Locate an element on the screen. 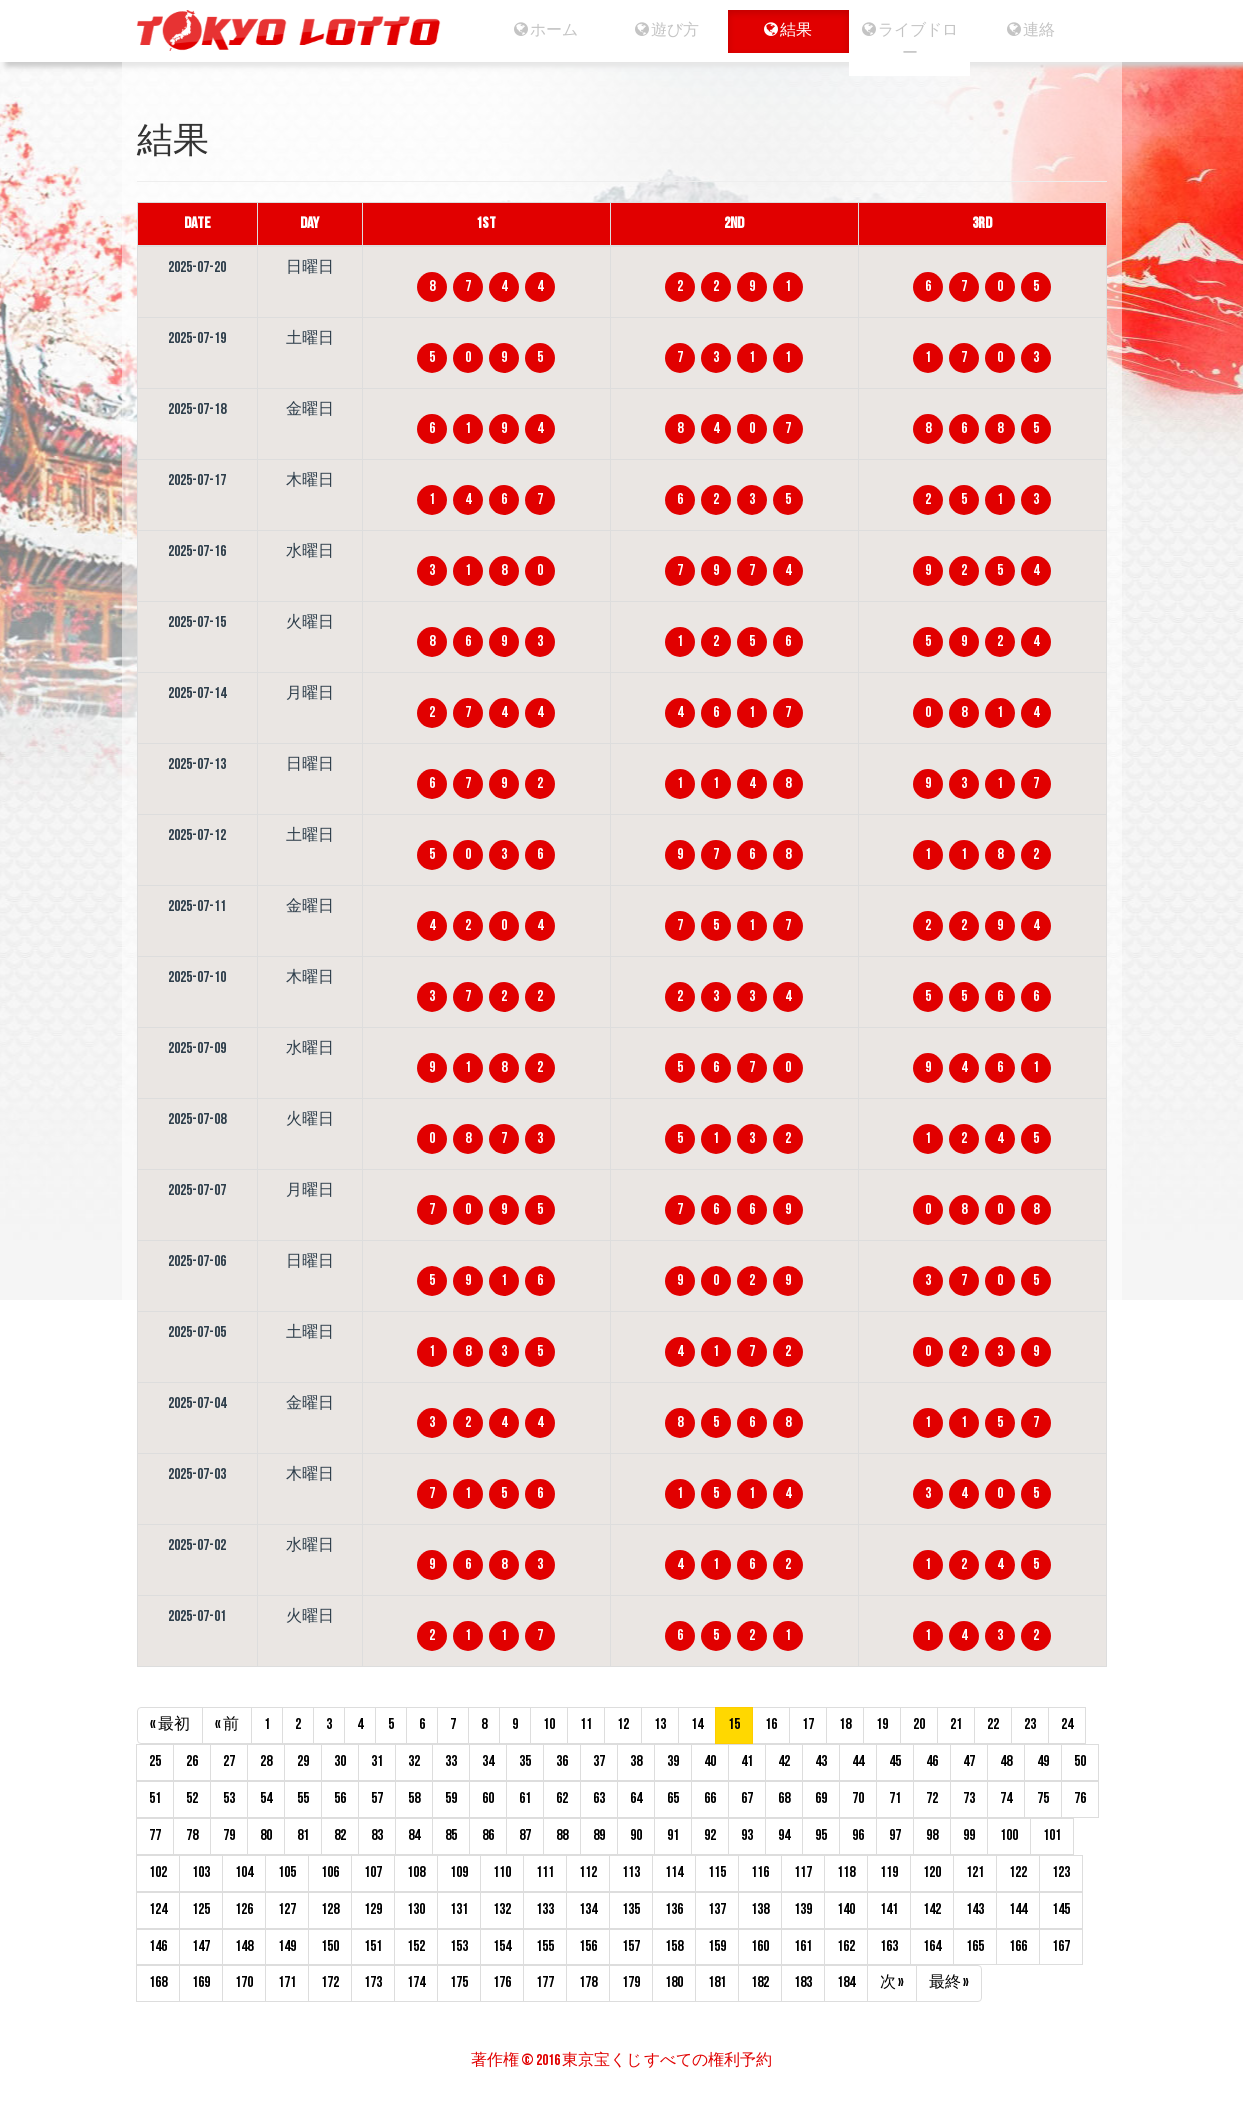  121 is located at coordinates (975, 1872).